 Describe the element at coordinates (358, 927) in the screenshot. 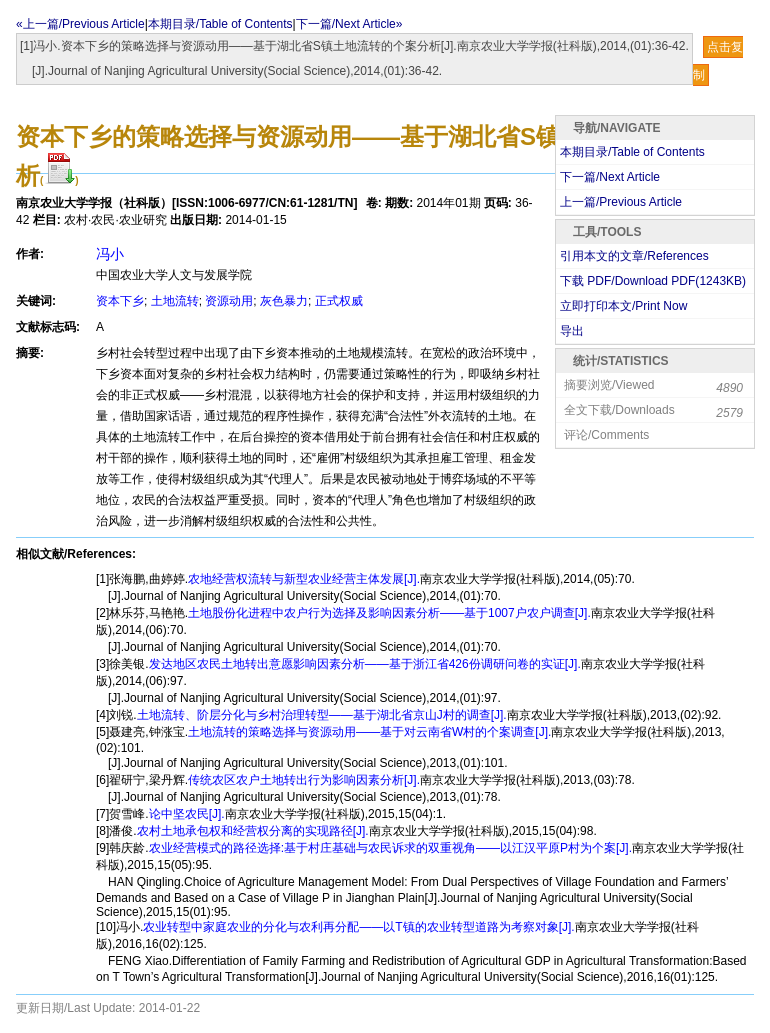

I see `农业转型中家庭农业的分化与农利再分配——以T镇的农业转型道路为考察对象[J].` at that location.